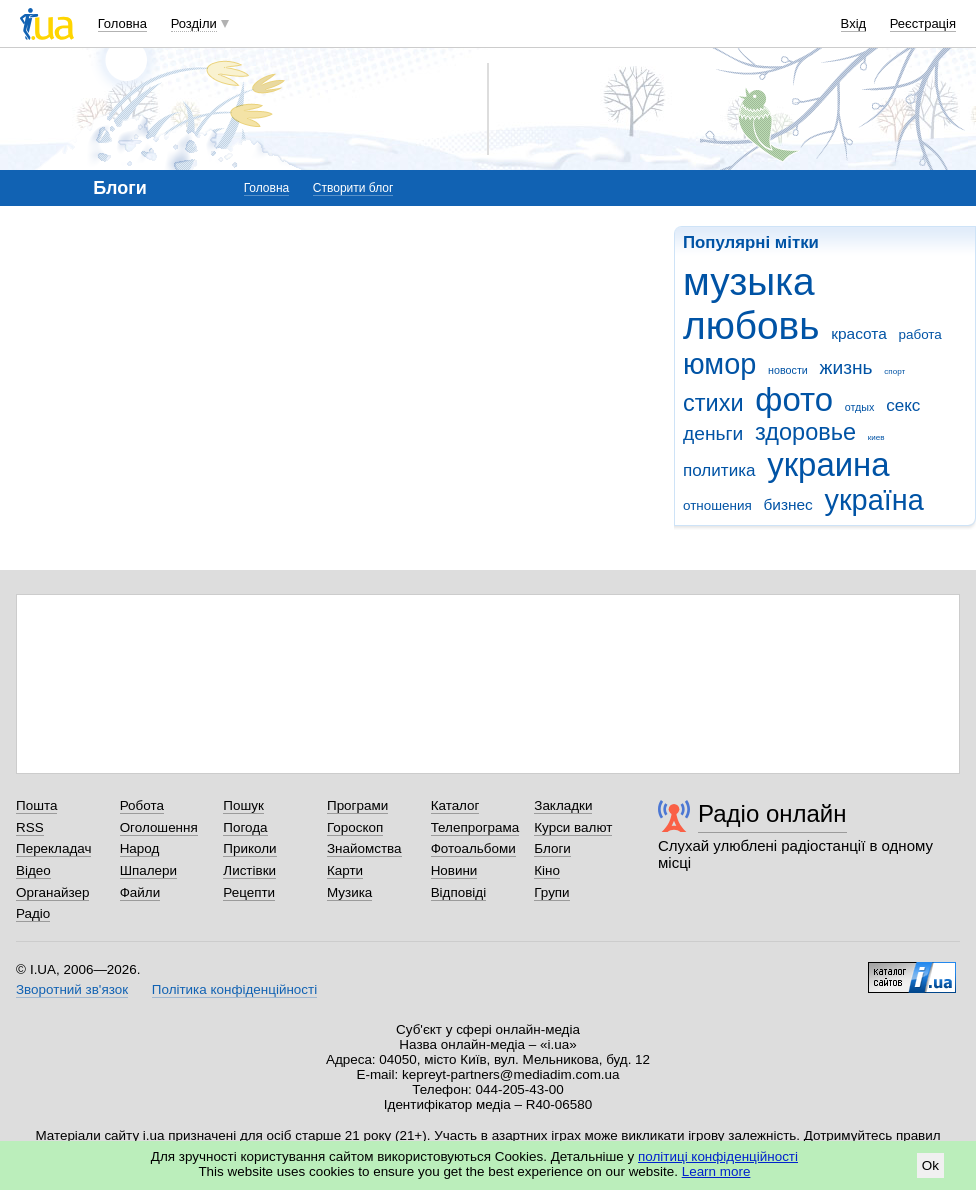 The height and width of the screenshot is (1190, 976). I want to click on RSS, so click(30, 827).